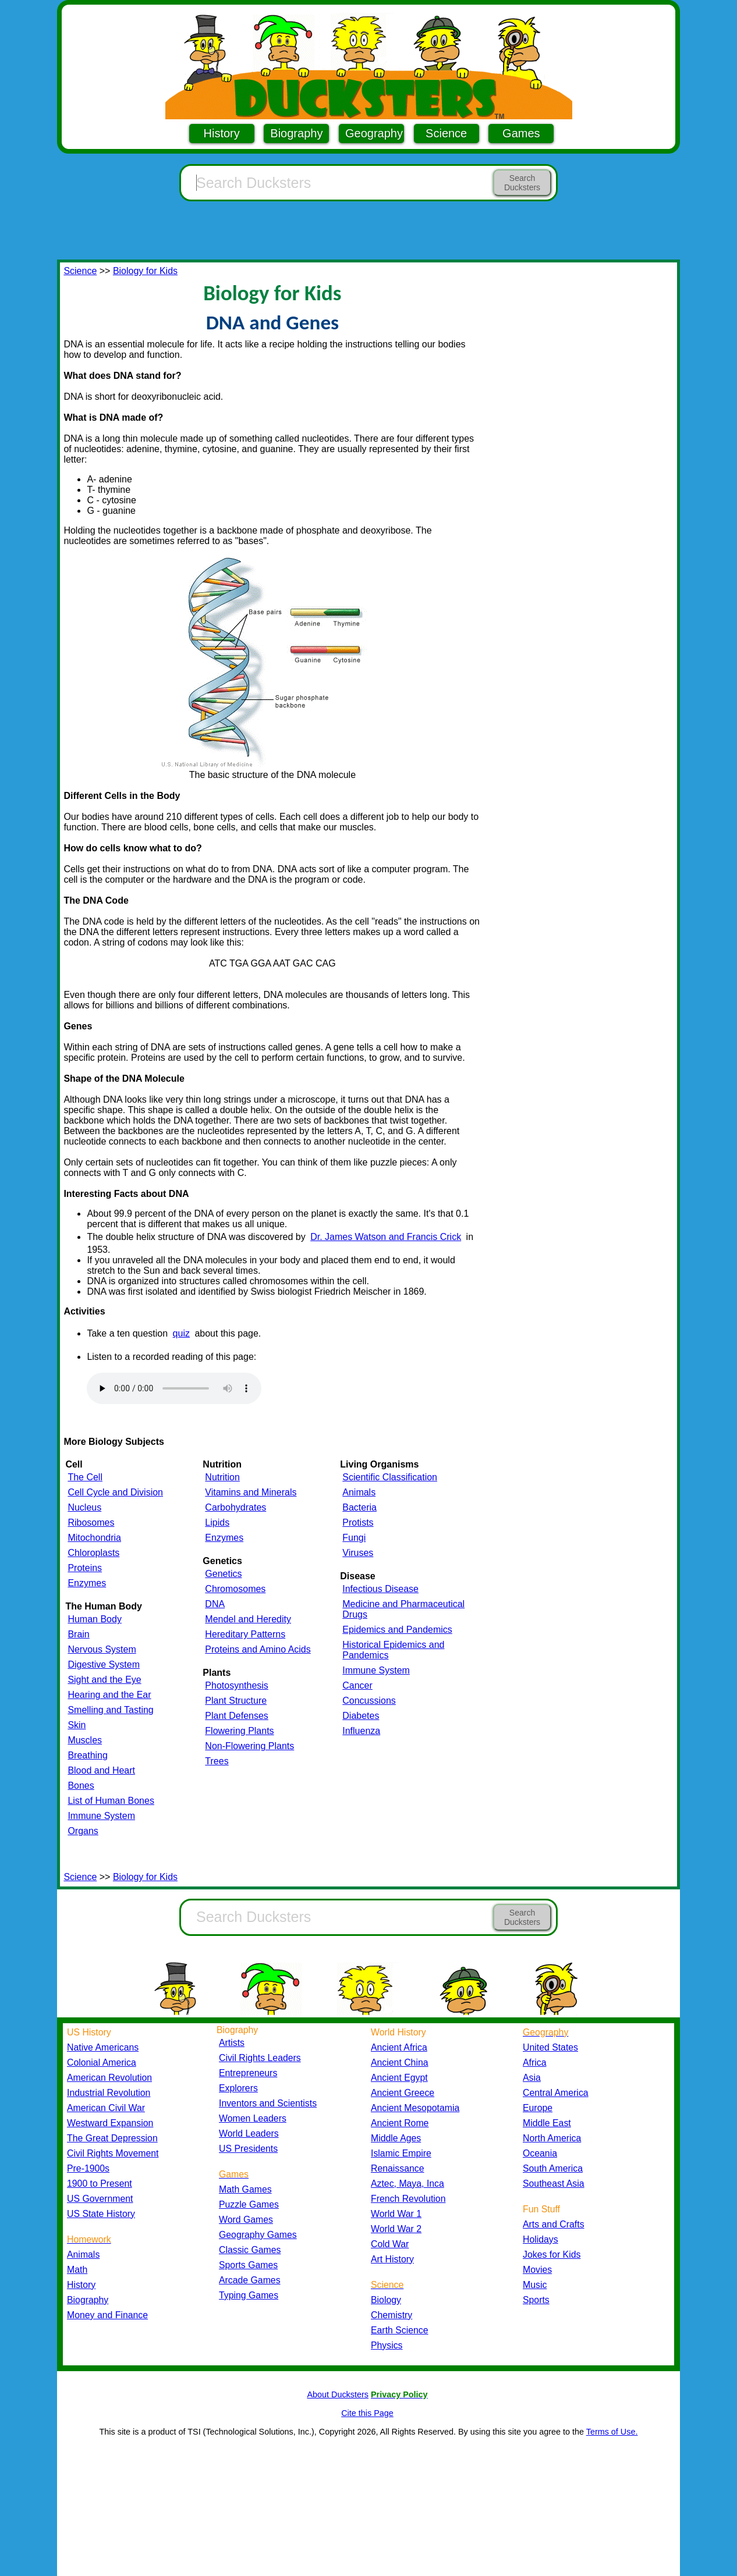 This screenshot has height=2576, width=737. Describe the element at coordinates (85, 1477) in the screenshot. I see `The Cell` at that location.